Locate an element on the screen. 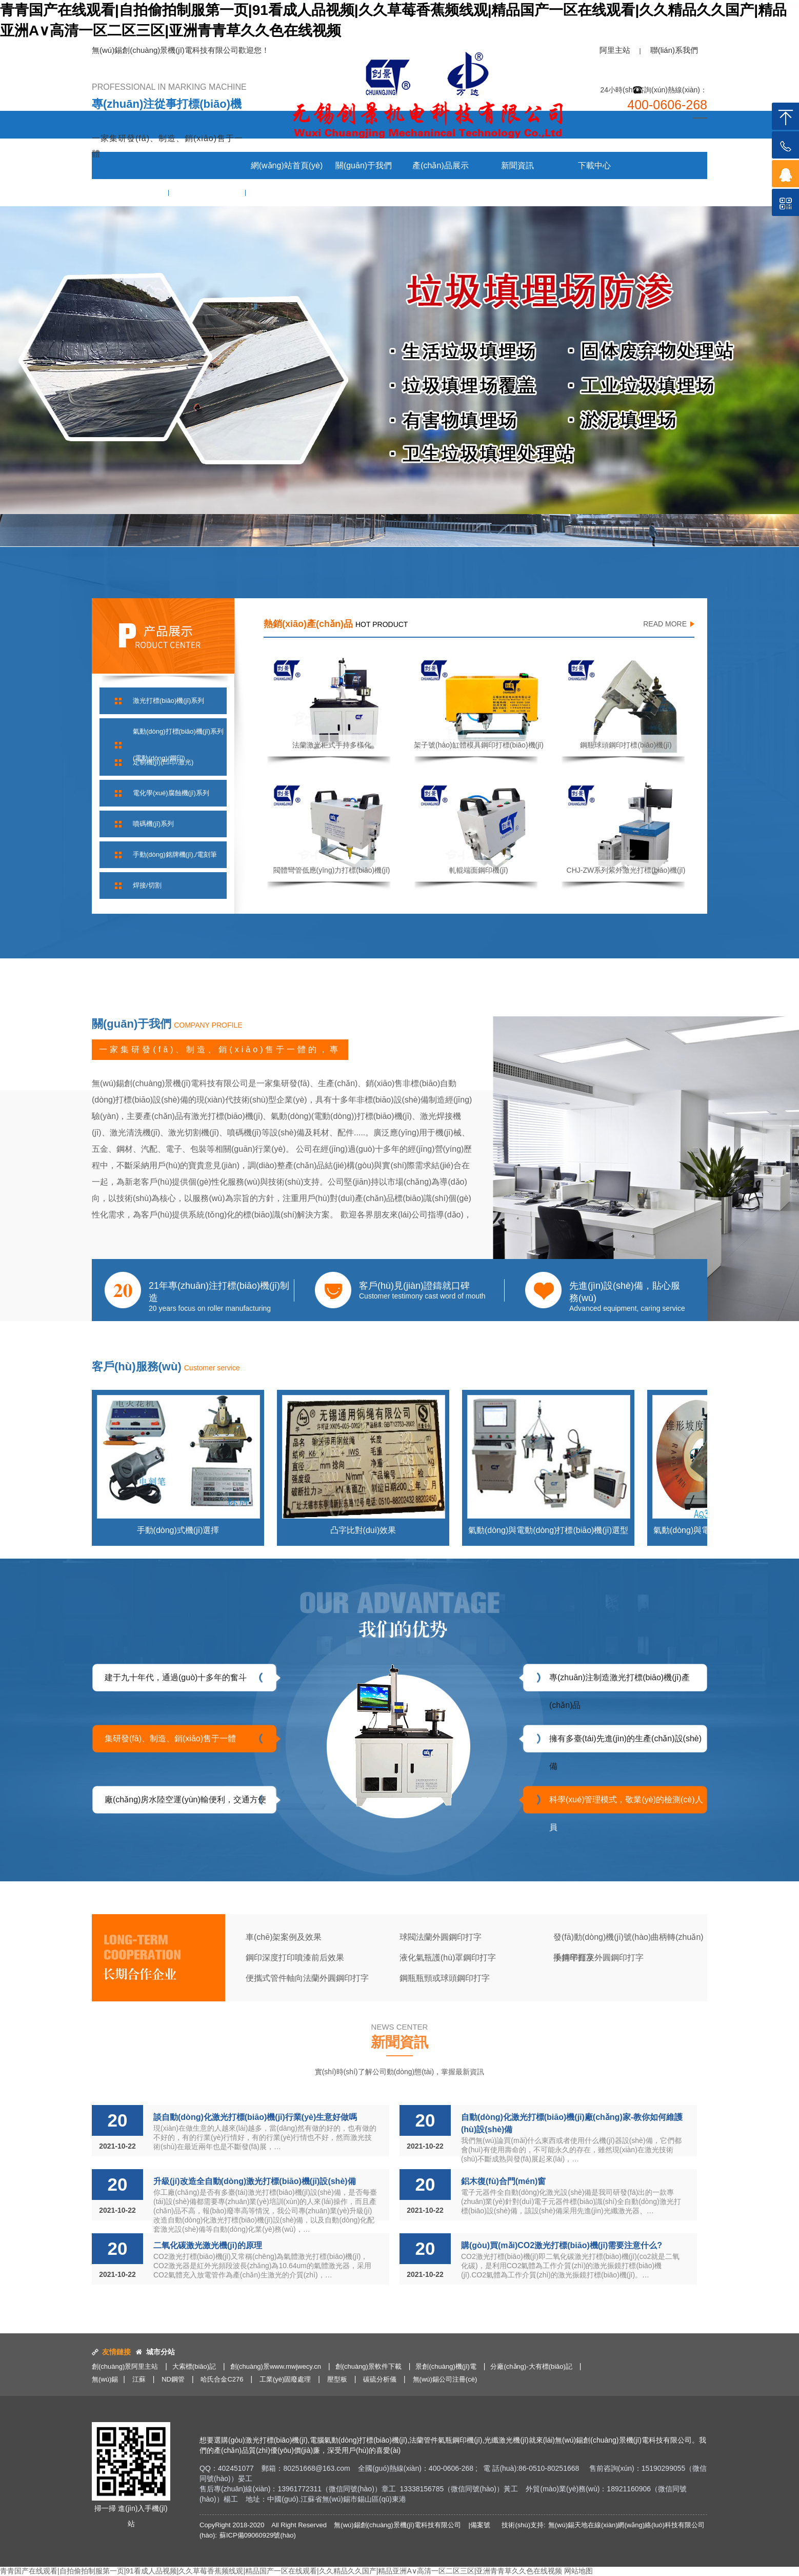  焊接/切割 is located at coordinates (147, 885).